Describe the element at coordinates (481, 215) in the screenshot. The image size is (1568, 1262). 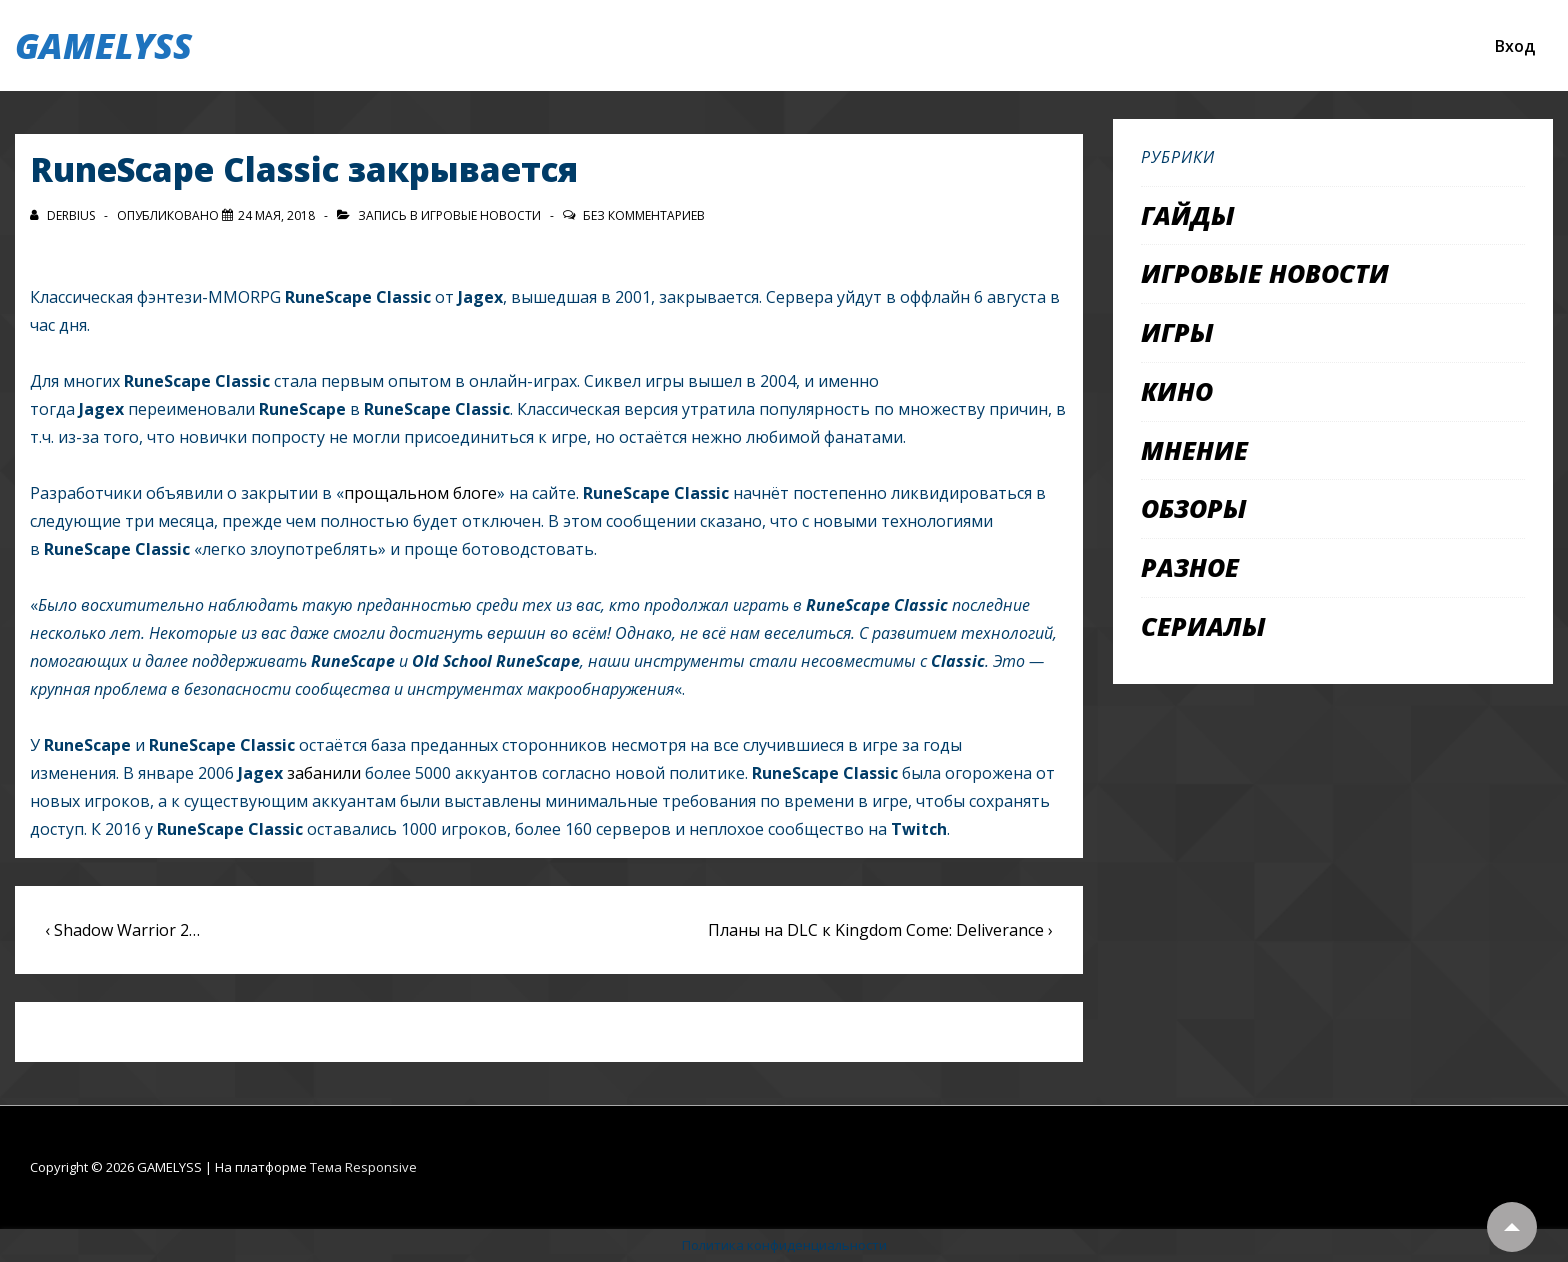
I see `Игровые новости` at that location.